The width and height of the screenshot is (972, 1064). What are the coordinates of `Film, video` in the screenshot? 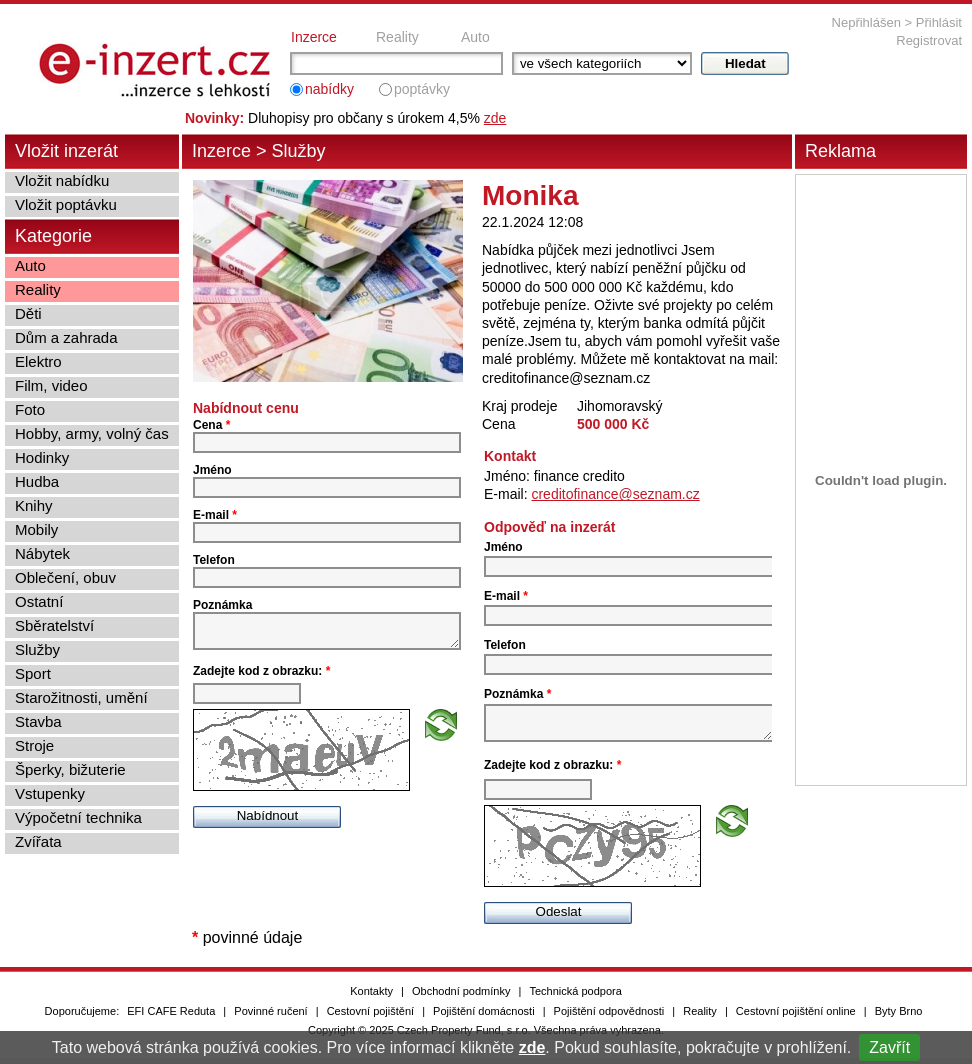 It's located at (51, 385).